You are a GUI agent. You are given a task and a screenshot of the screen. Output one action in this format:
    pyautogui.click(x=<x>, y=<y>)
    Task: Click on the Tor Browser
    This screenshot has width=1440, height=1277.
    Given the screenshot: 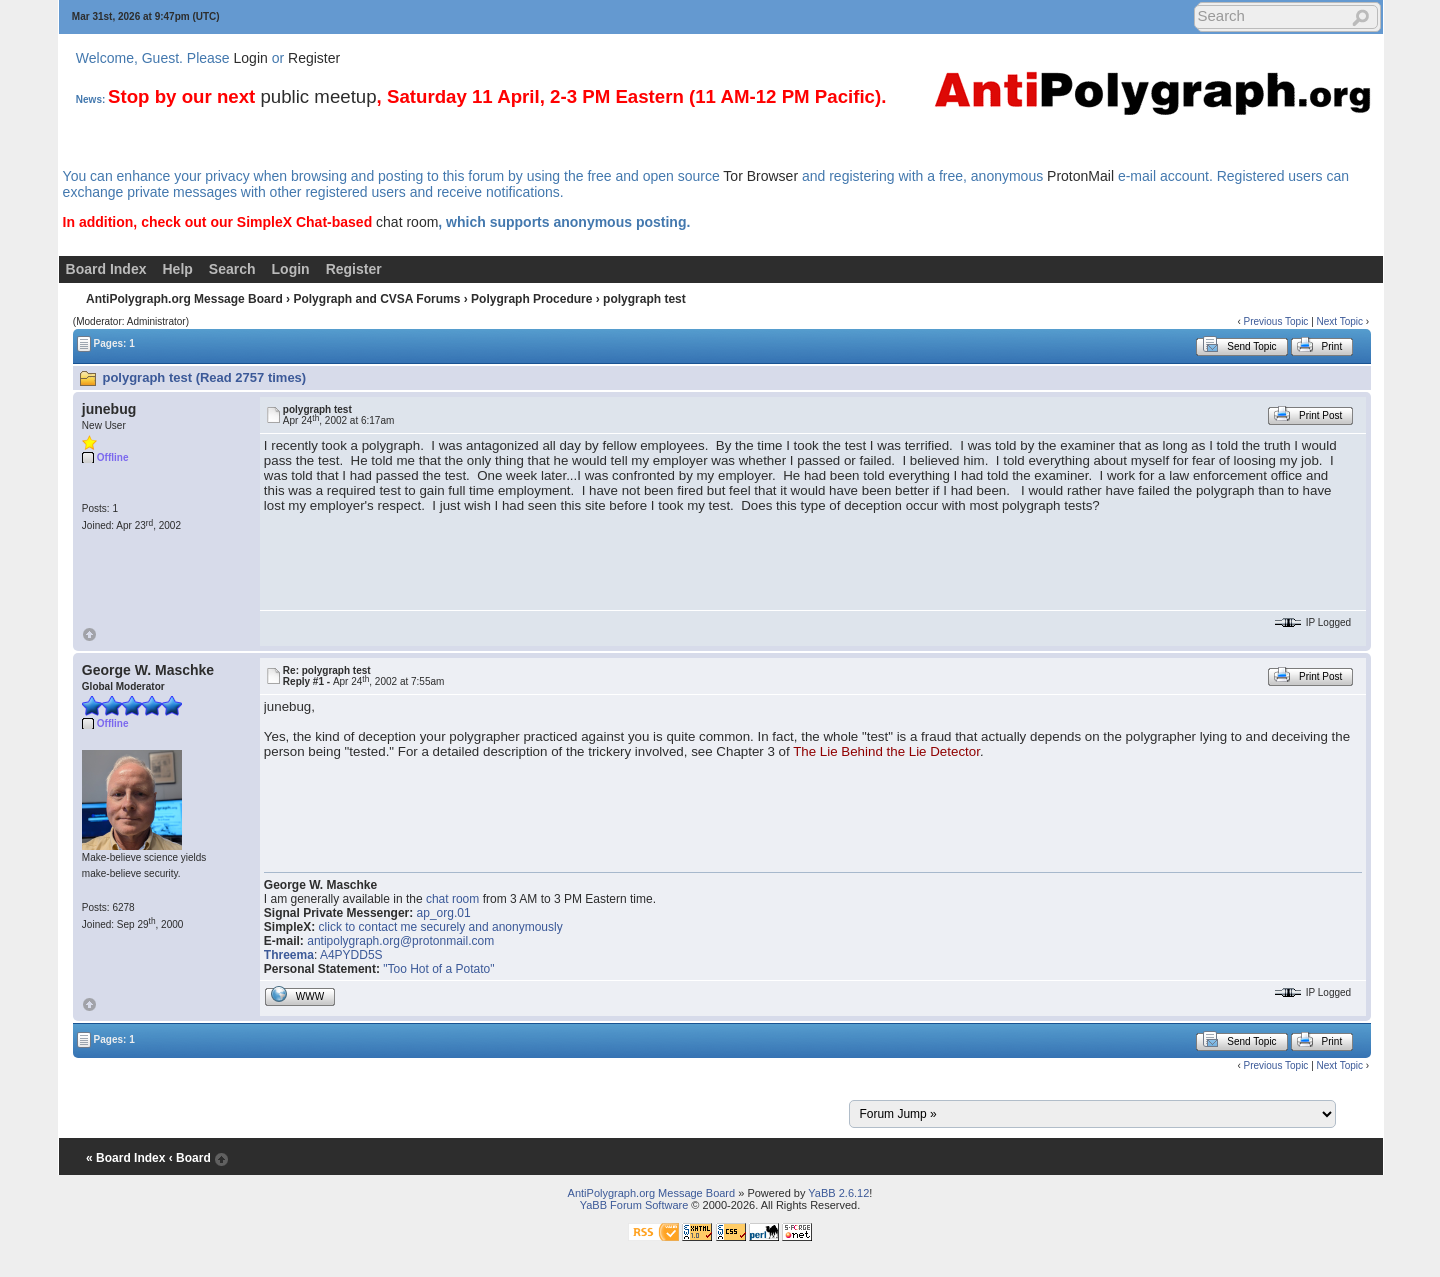 What is the action you would take?
    pyautogui.click(x=760, y=176)
    